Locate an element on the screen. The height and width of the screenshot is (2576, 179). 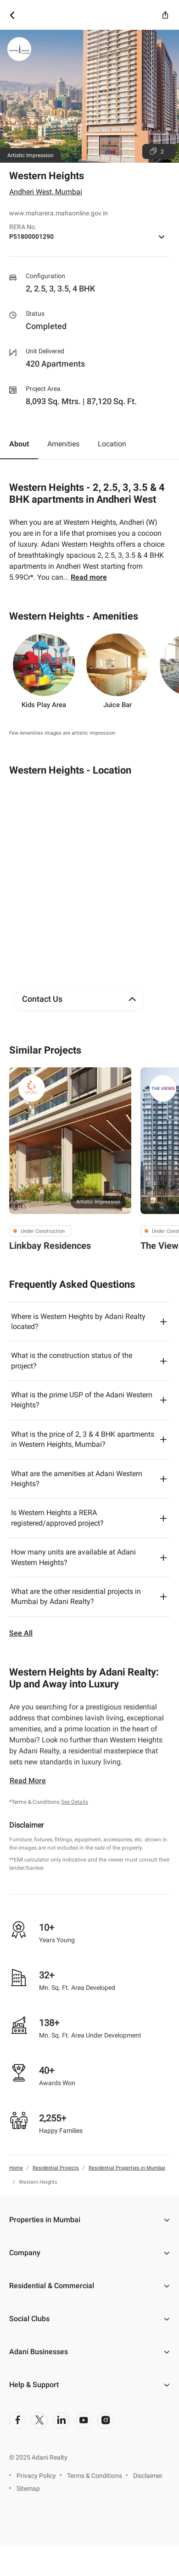
About is located at coordinates (19, 443).